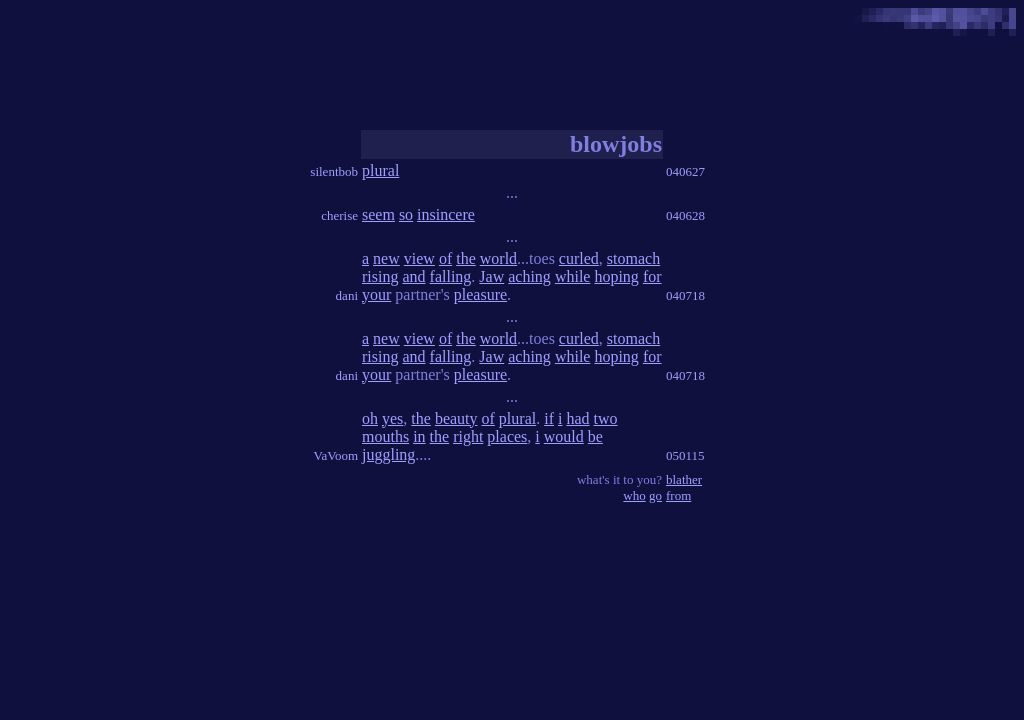 The width and height of the screenshot is (1024, 720). I want to click on falling, so click(451, 276).